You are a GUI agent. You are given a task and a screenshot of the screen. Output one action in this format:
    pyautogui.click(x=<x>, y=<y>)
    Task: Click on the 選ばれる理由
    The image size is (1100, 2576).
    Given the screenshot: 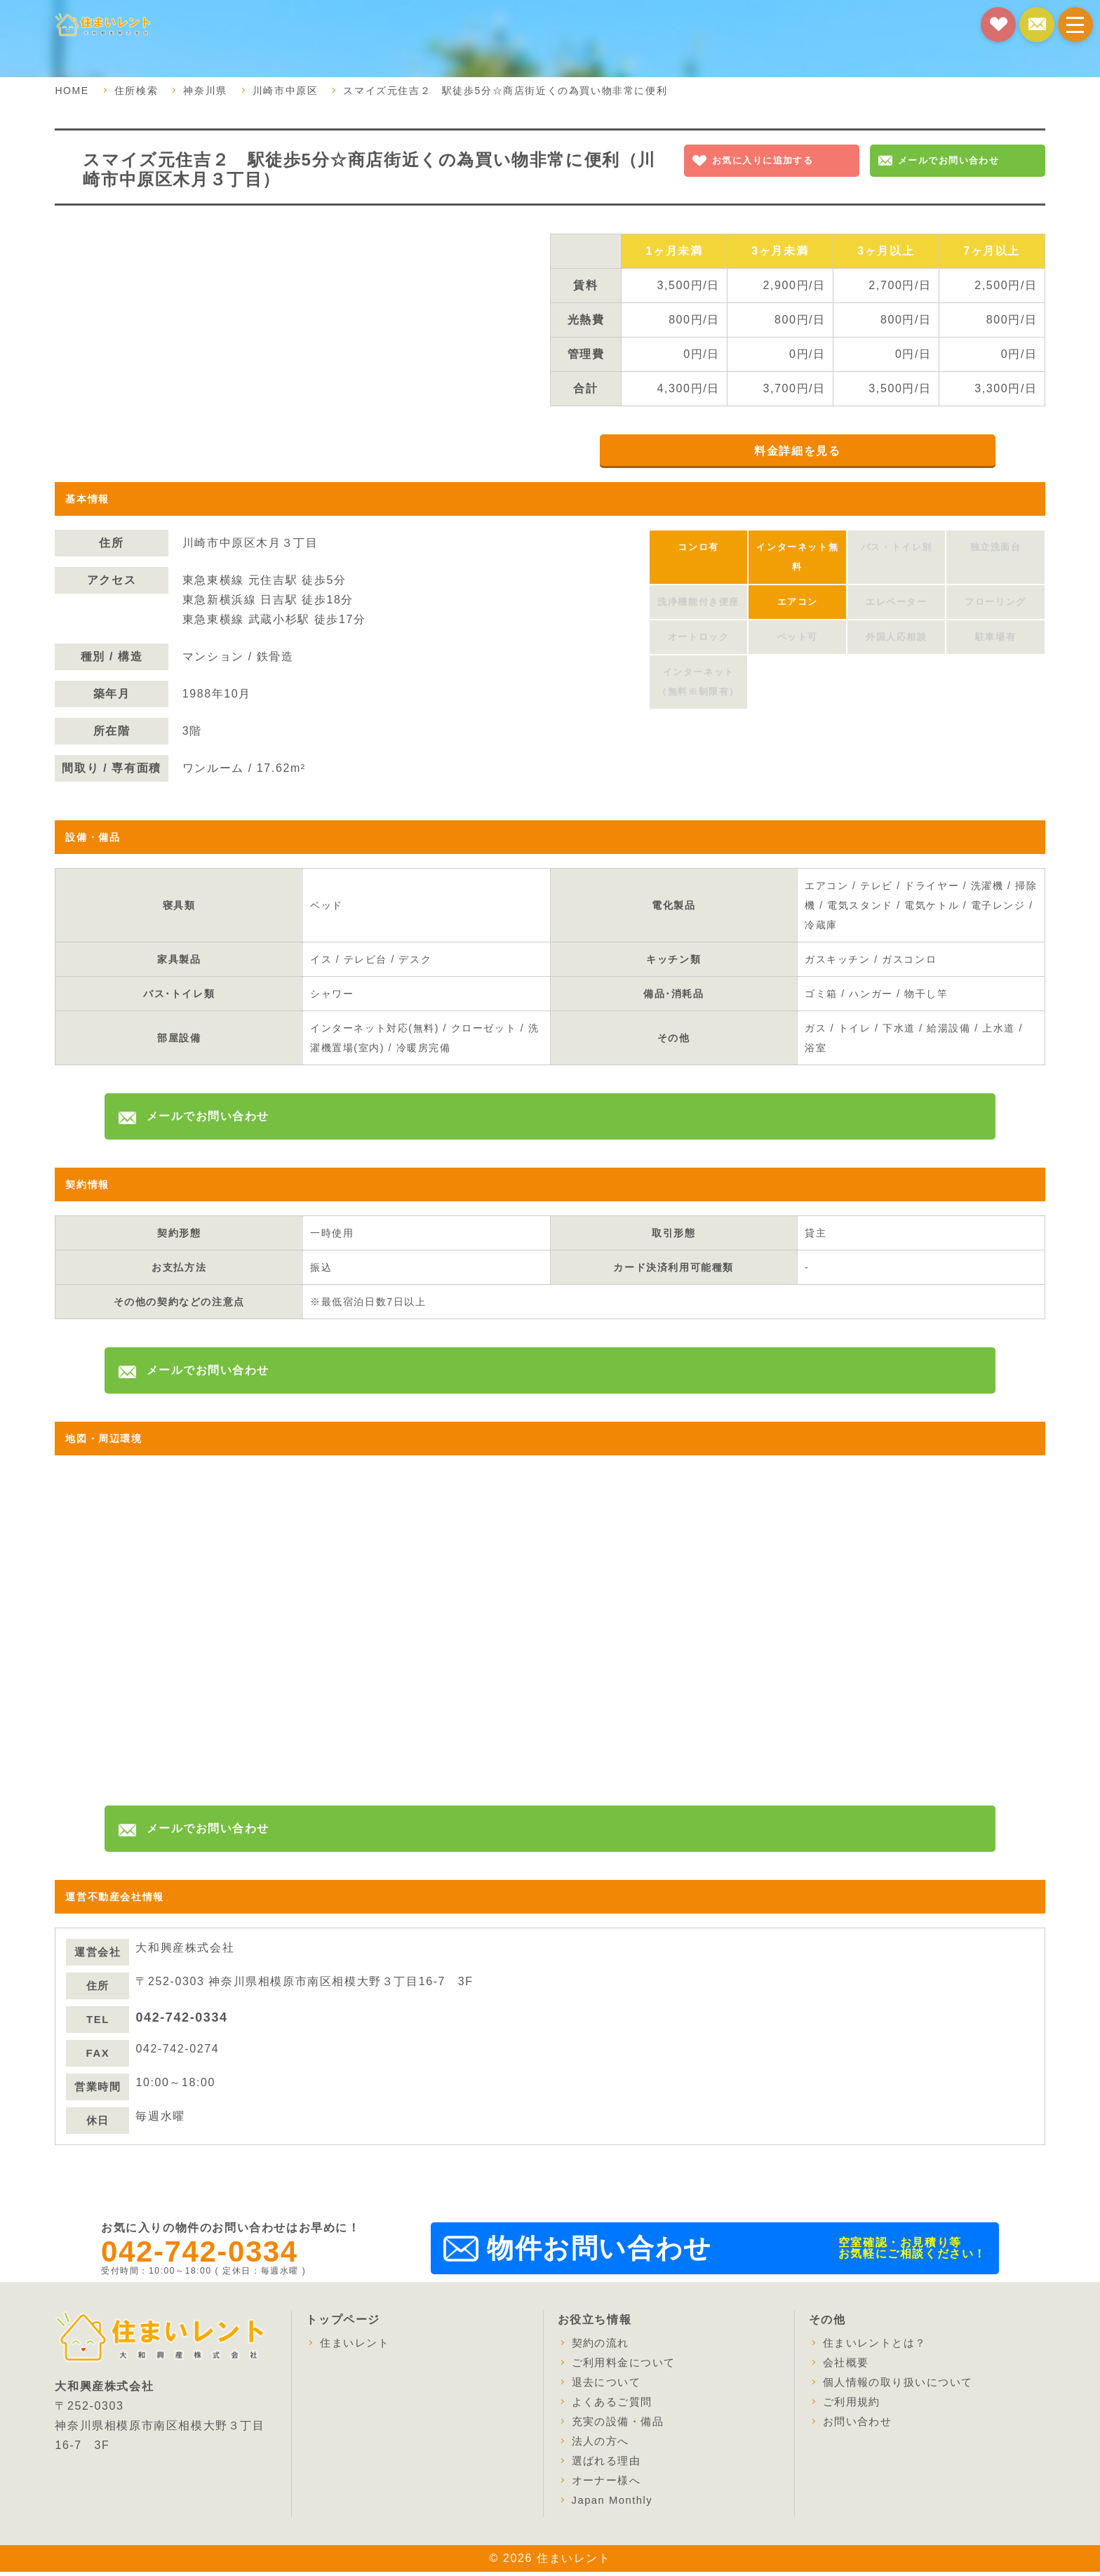 What is the action you would take?
    pyautogui.click(x=609, y=2465)
    